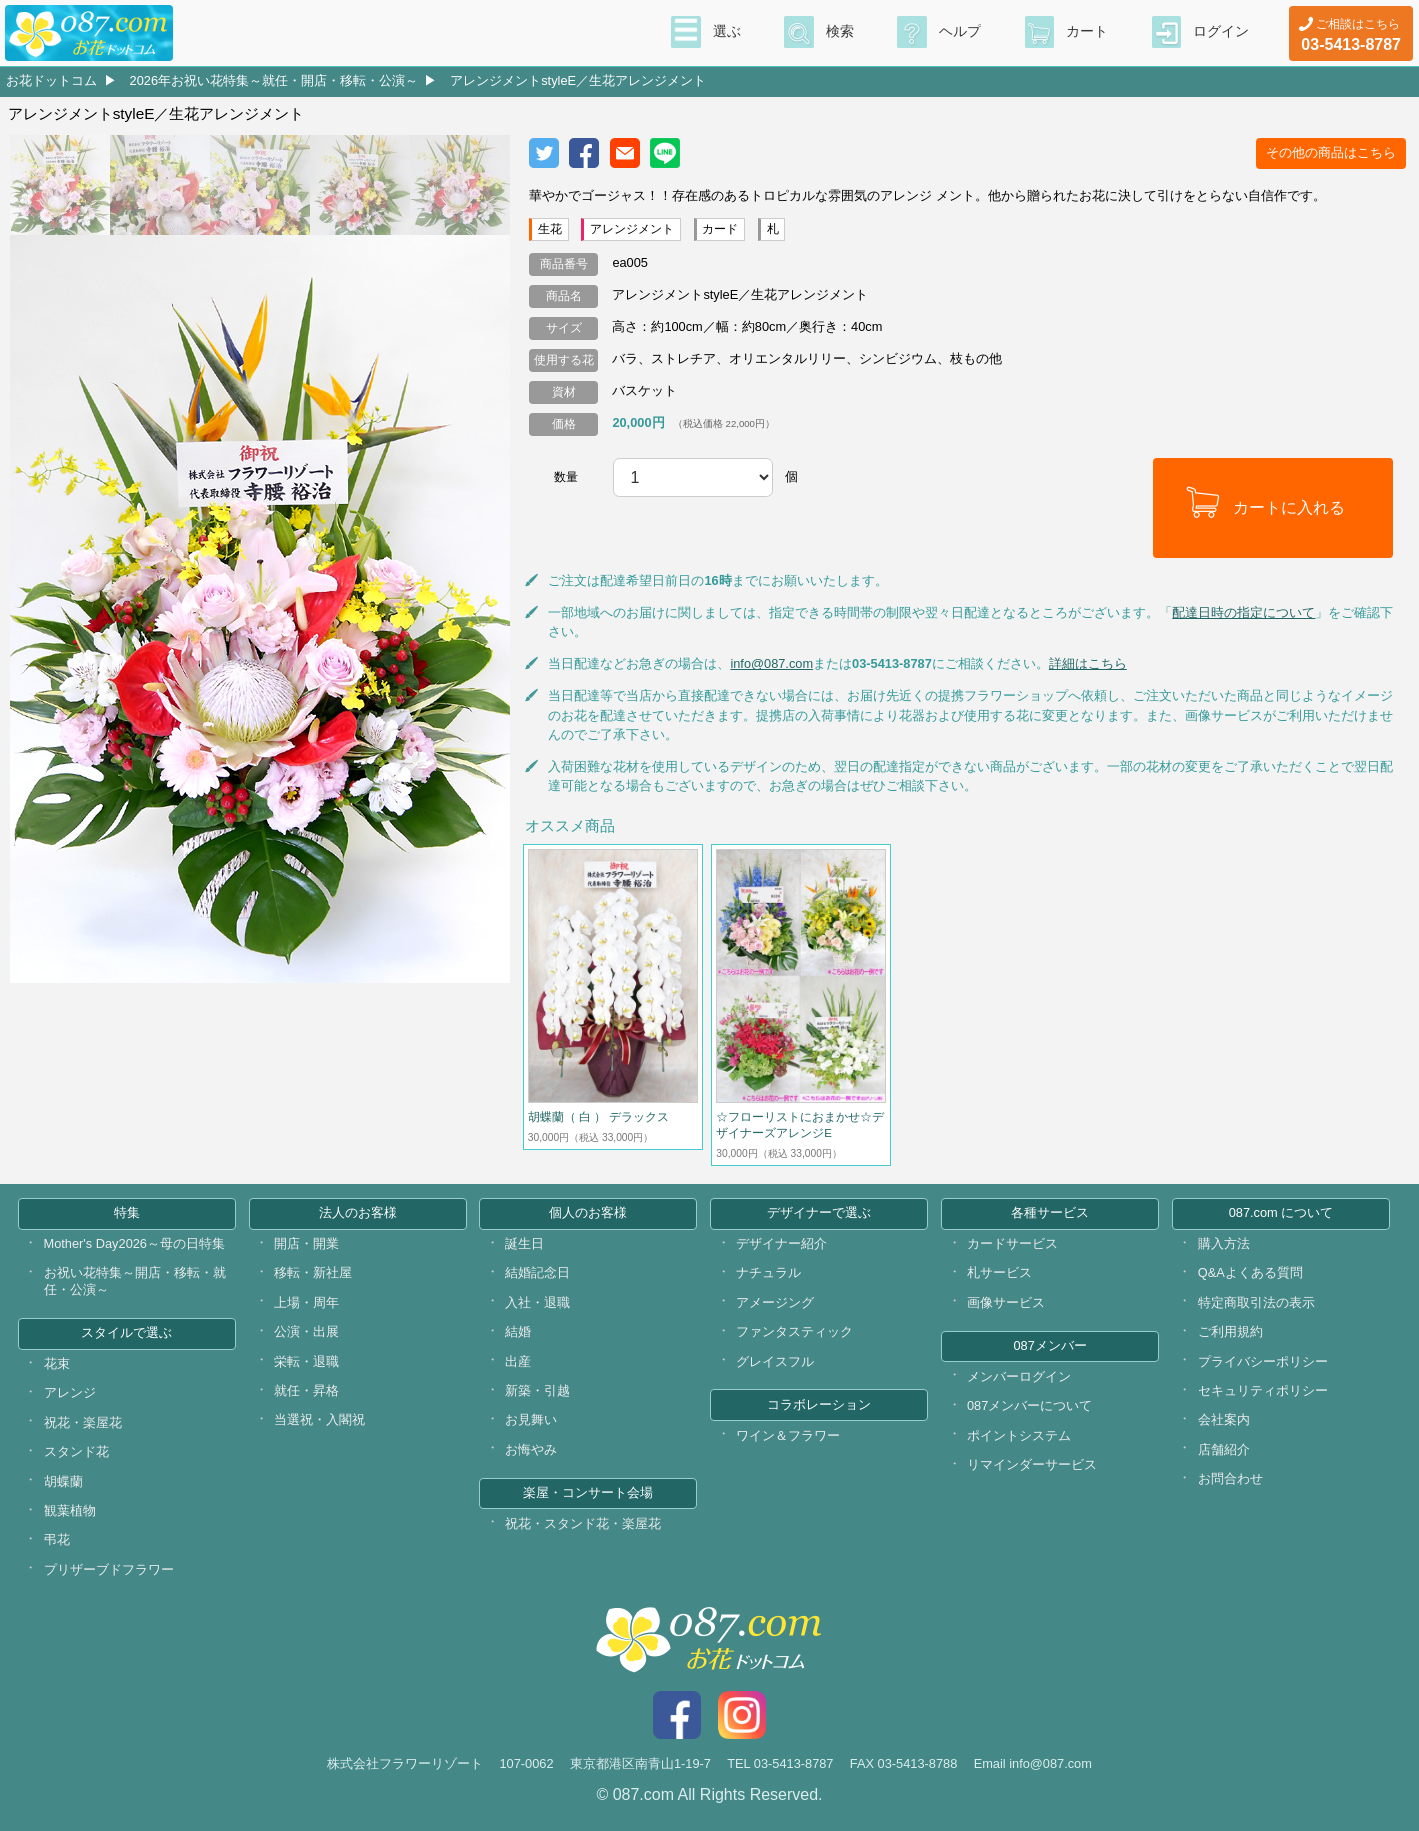 This screenshot has width=1419, height=1831. I want to click on info@087.com, so click(771, 663).